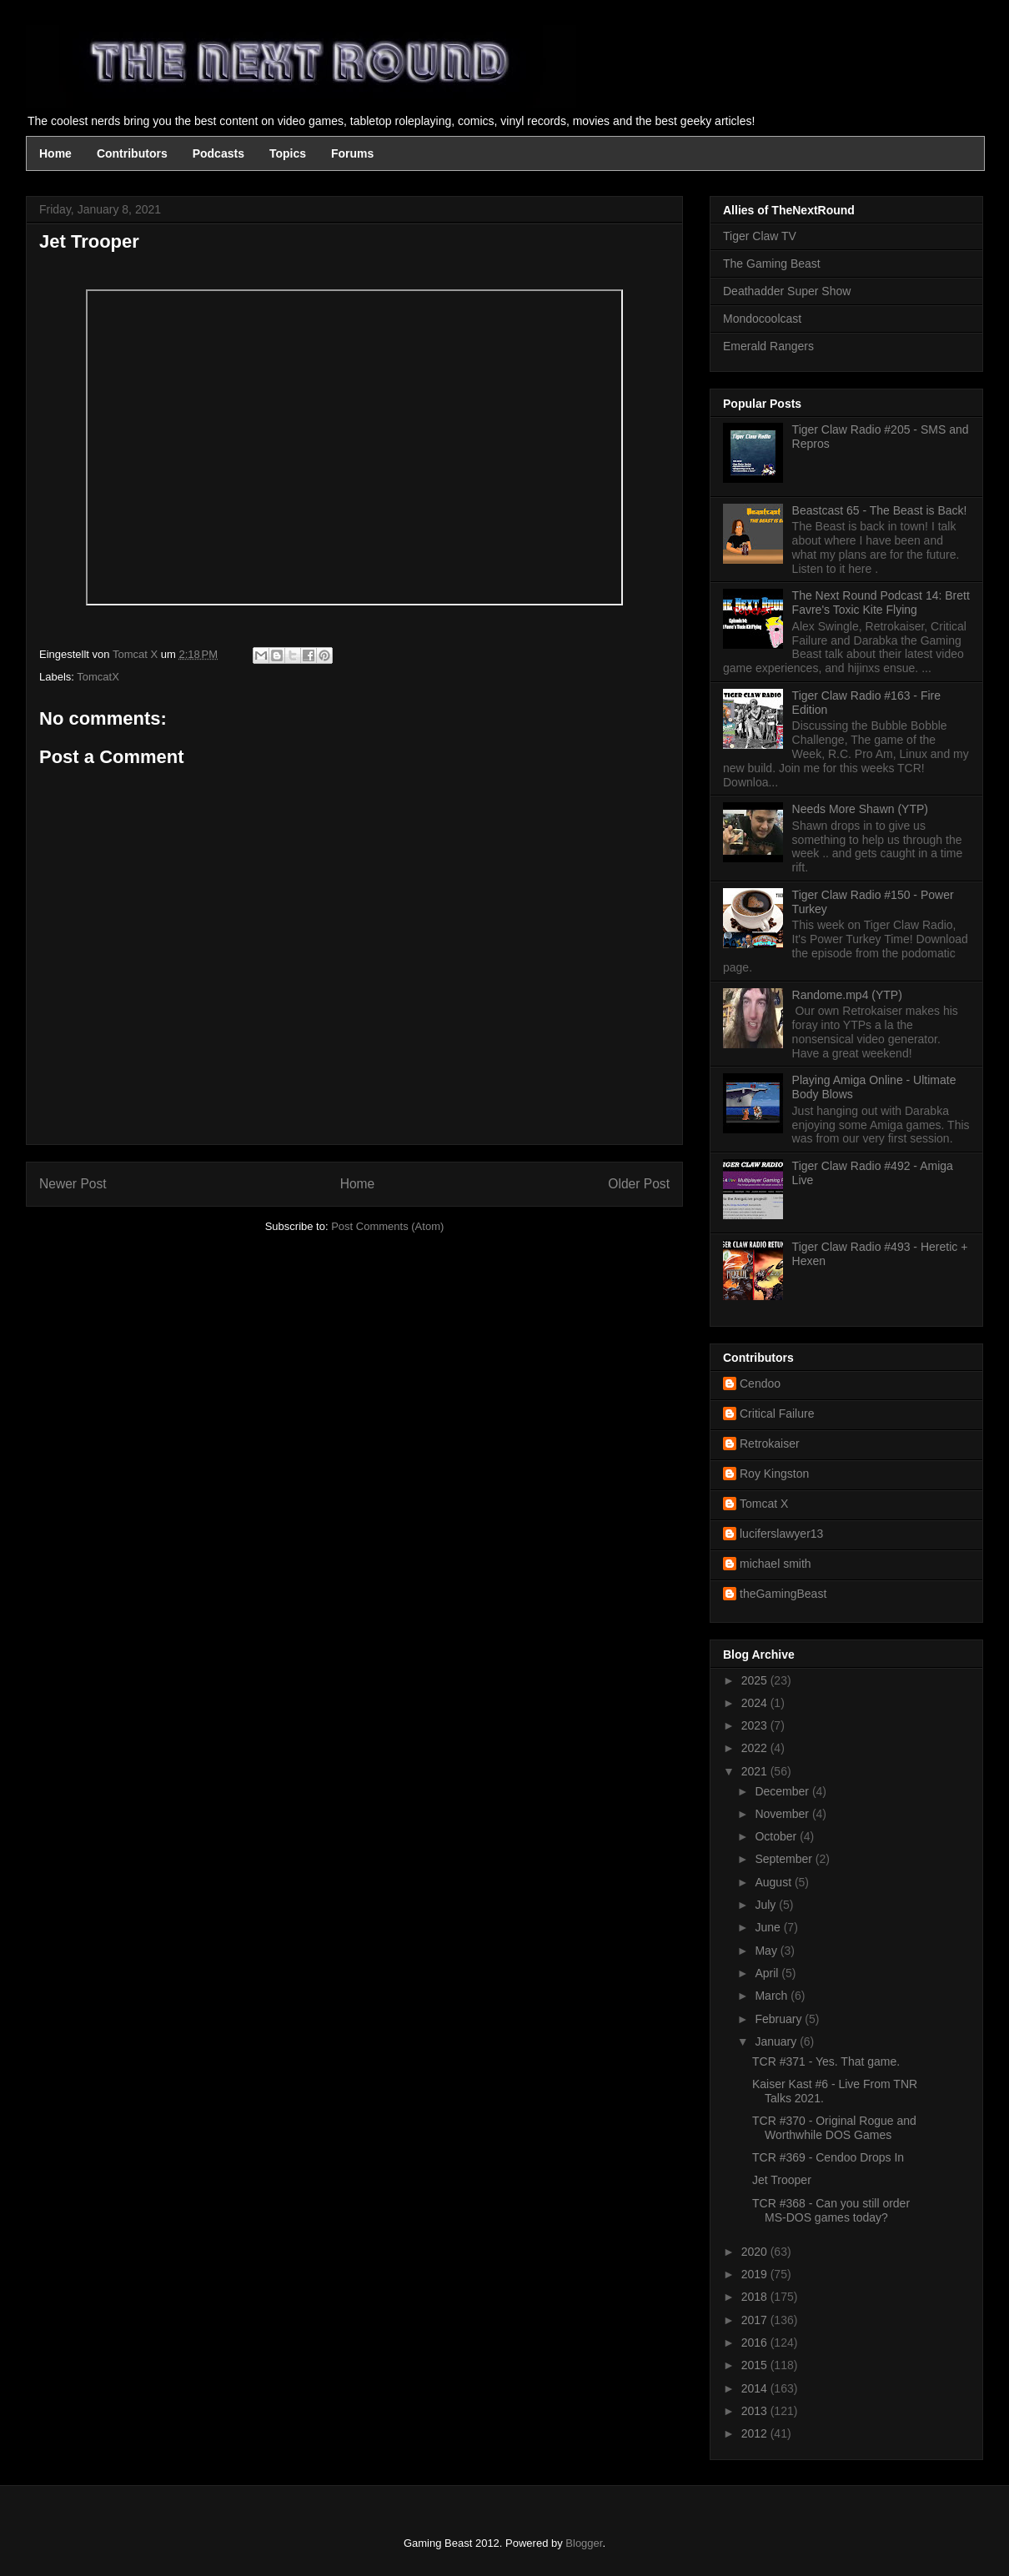 Image resolution: width=1009 pixels, height=2576 pixels. I want to click on 2016, so click(756, 2342).